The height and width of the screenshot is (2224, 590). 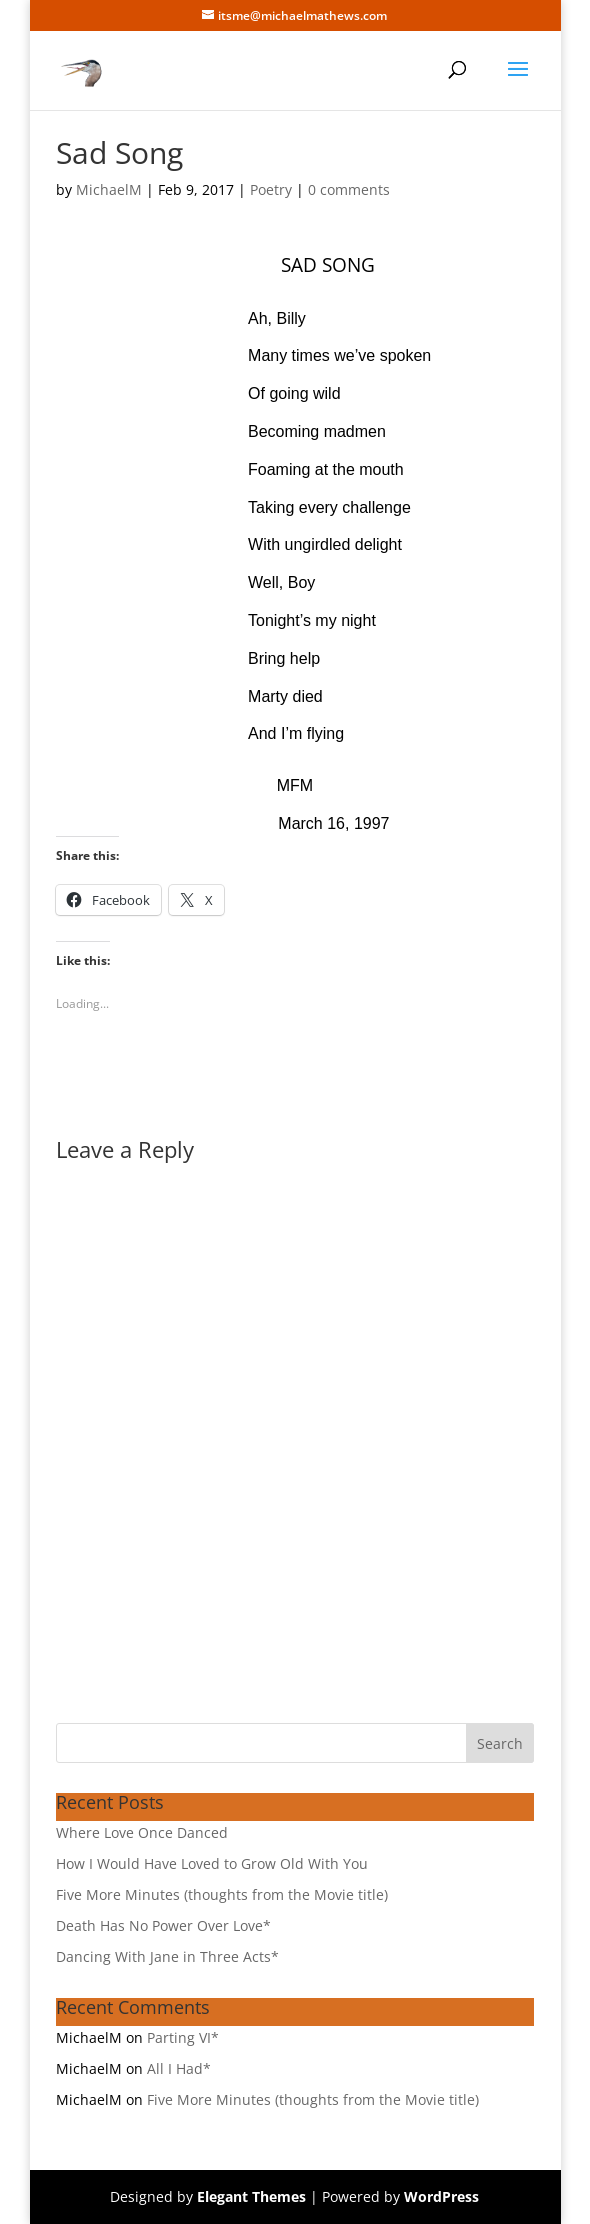 What do you see at coordinates (109, 189) in the screenshot?
I see `MichaelM` at bounding box center [109, 189].